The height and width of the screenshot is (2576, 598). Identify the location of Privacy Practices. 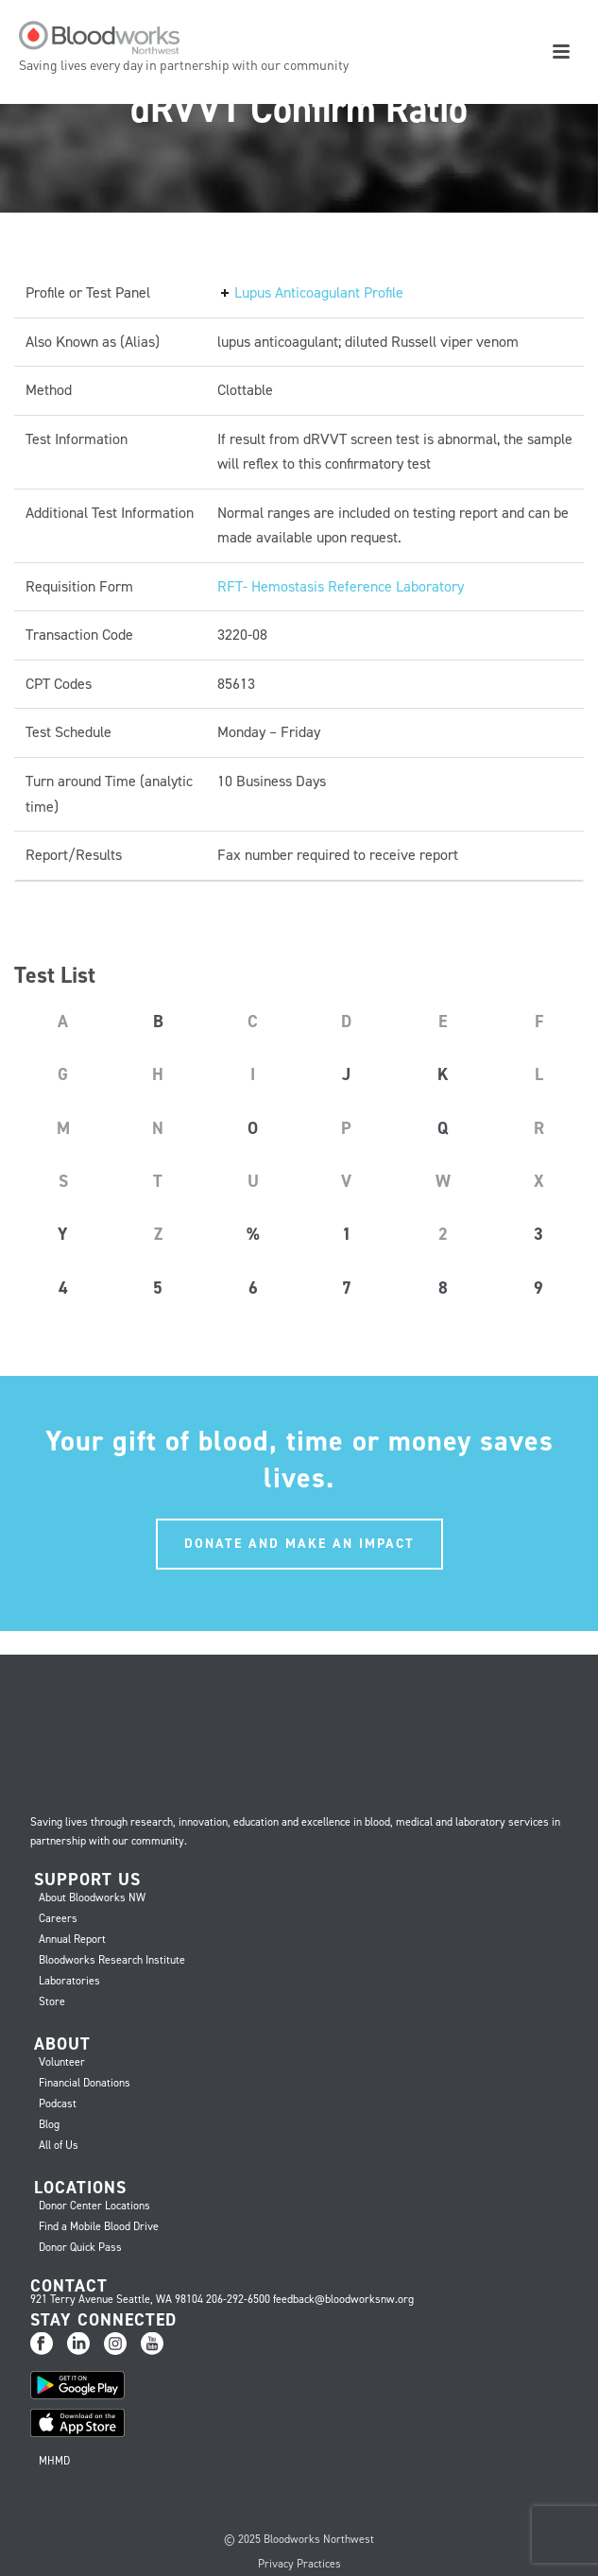
(299, 2563).